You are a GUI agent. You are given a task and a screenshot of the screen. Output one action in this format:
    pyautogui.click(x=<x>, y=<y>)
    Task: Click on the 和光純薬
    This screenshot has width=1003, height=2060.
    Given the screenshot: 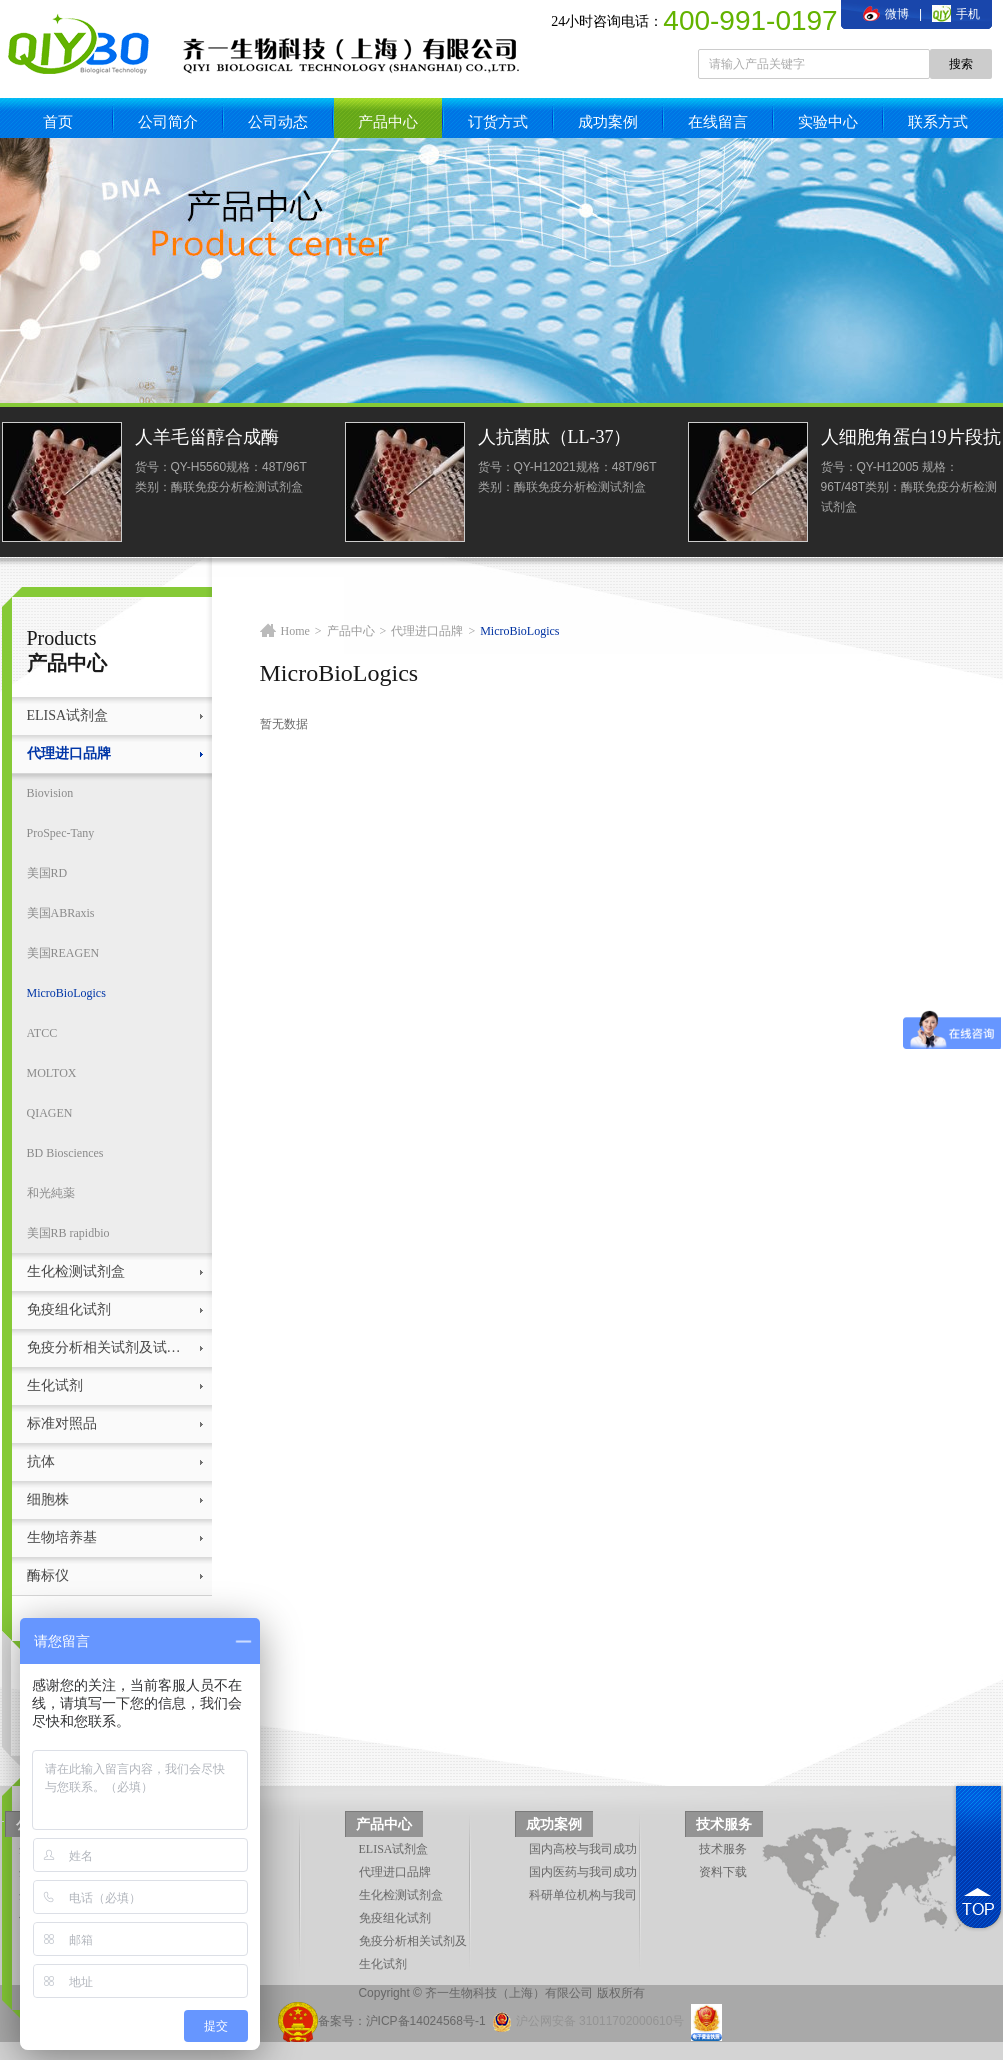 What is the action you would take?
    pyautogui.click(x=51, y=1193)
    